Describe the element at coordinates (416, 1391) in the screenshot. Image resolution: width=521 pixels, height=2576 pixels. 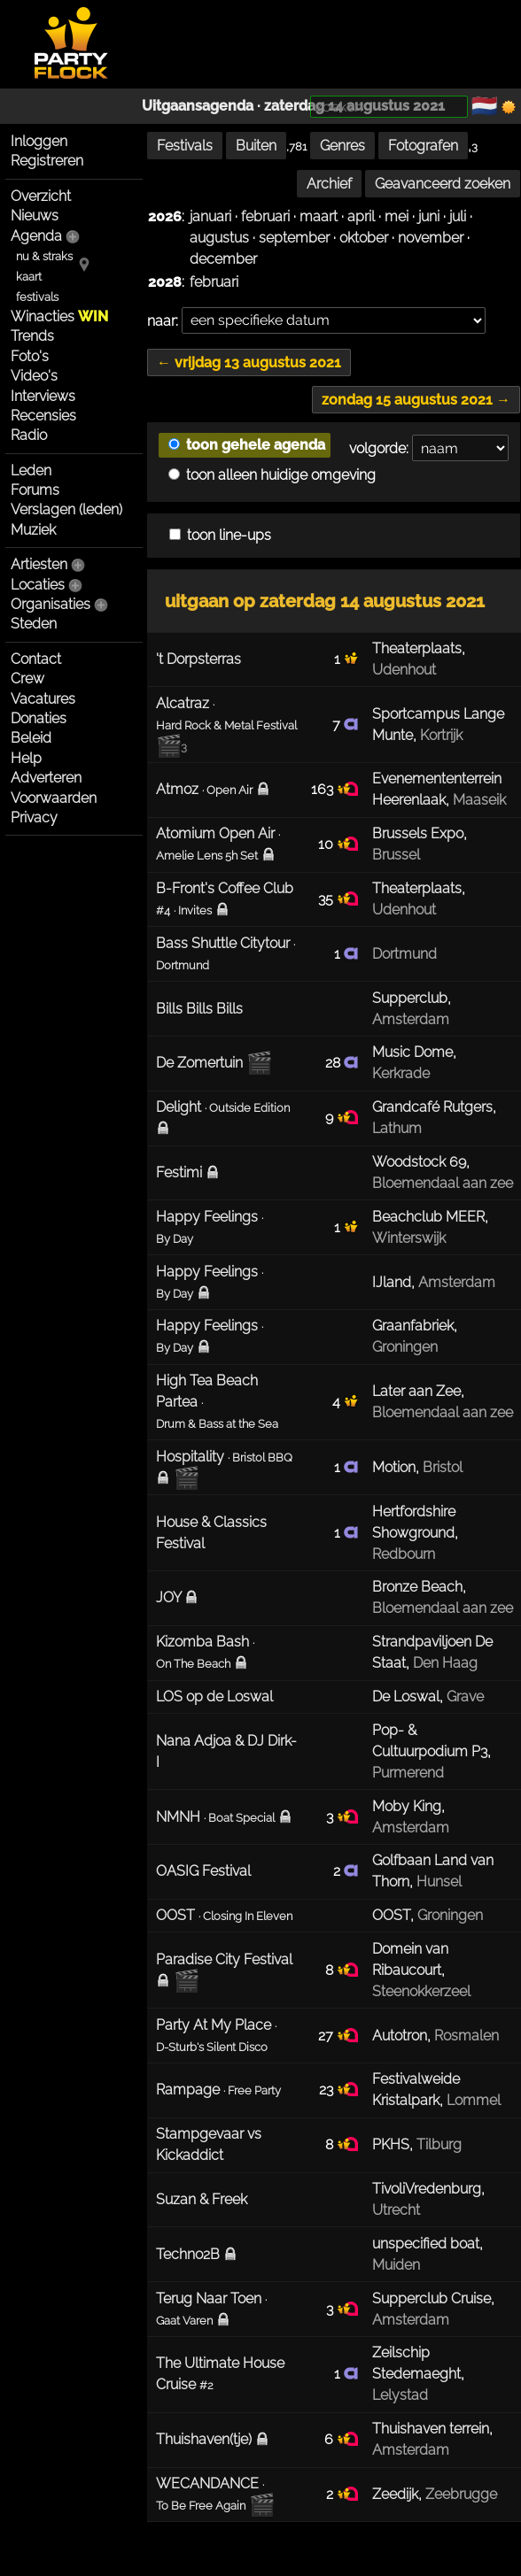
I see `Later aan Zee` at that location.